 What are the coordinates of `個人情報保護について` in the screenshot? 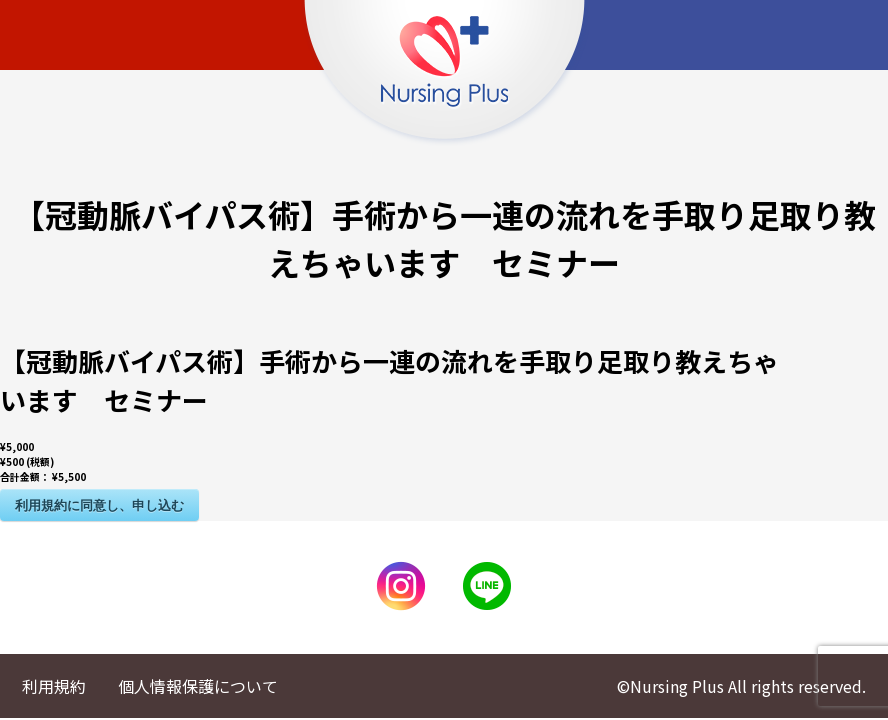 It's located at (198, 686).